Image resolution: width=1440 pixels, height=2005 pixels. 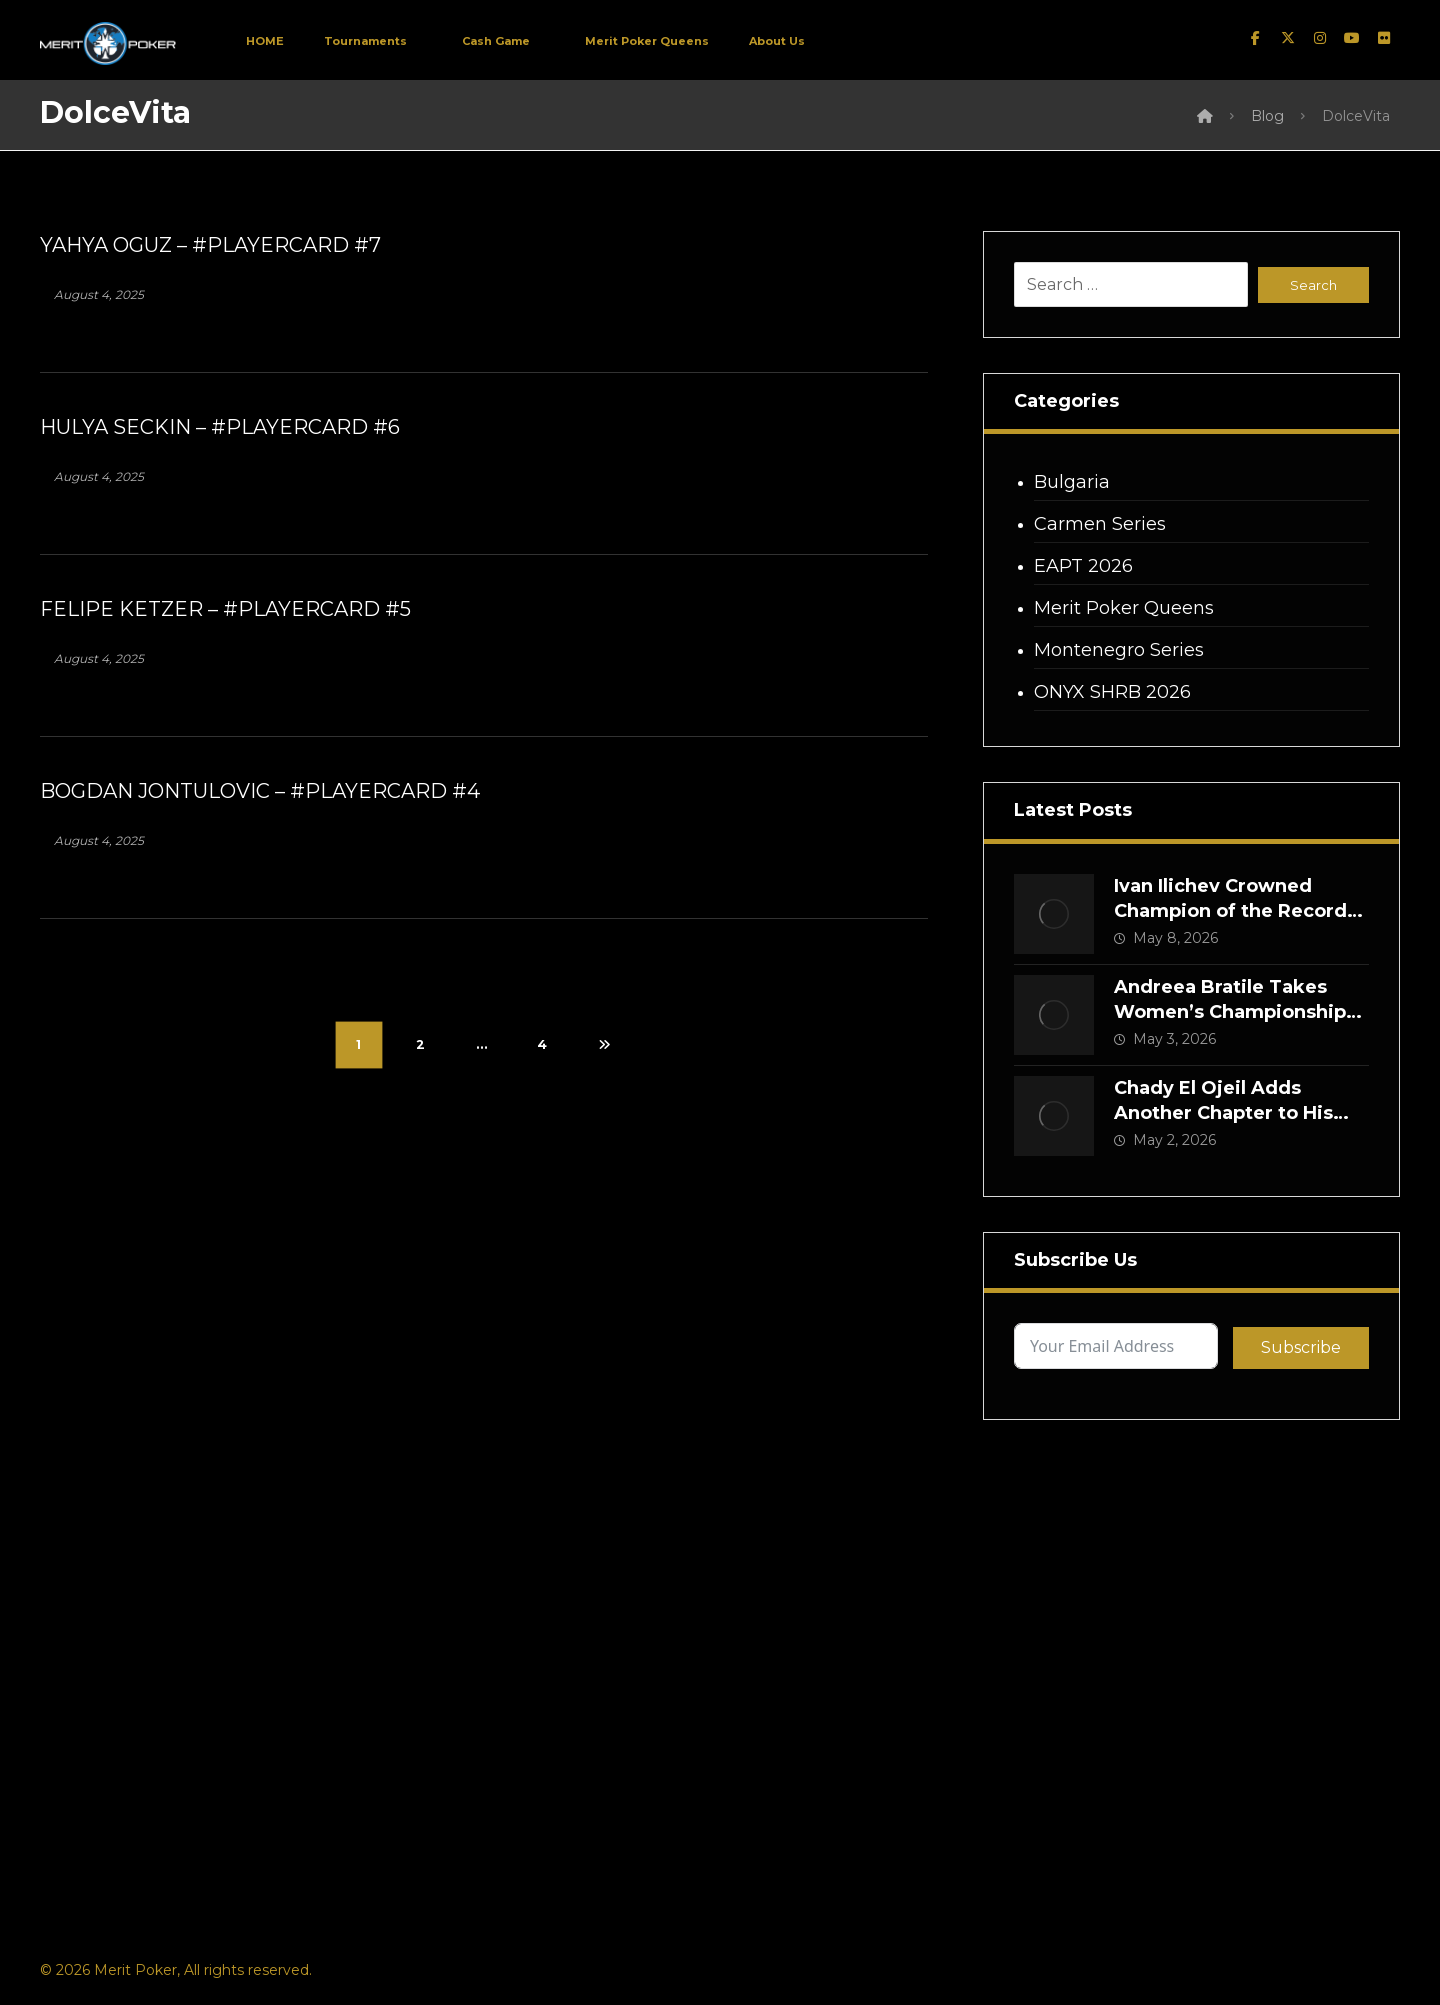 What do you see at coordinates (1384, 38) in the screenshot?
I see `[Flickr]` at bounding box center [1384, 38].